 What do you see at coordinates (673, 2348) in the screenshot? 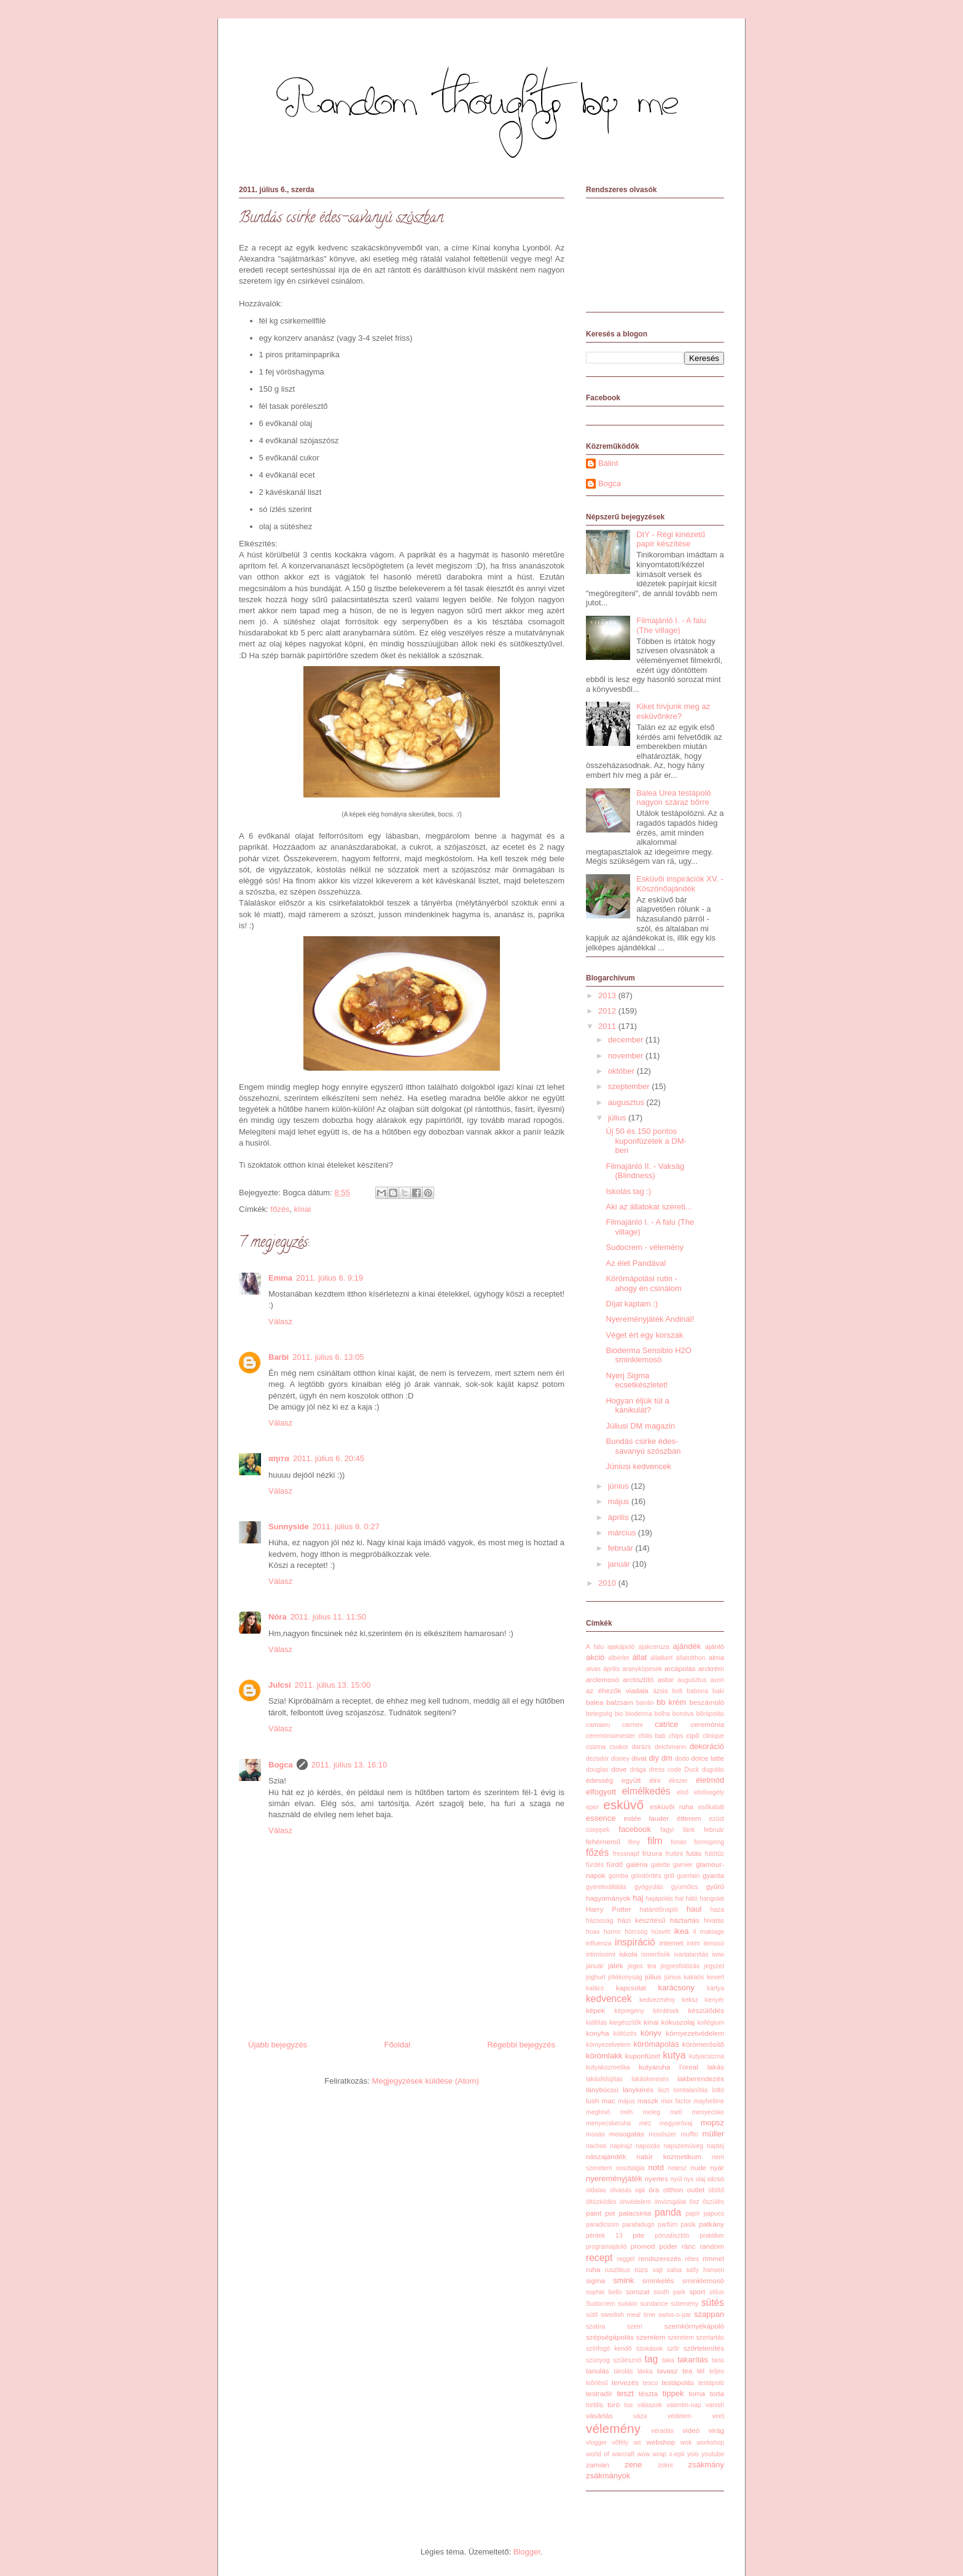
I see `szőr` at bounding box center [673, 2348].